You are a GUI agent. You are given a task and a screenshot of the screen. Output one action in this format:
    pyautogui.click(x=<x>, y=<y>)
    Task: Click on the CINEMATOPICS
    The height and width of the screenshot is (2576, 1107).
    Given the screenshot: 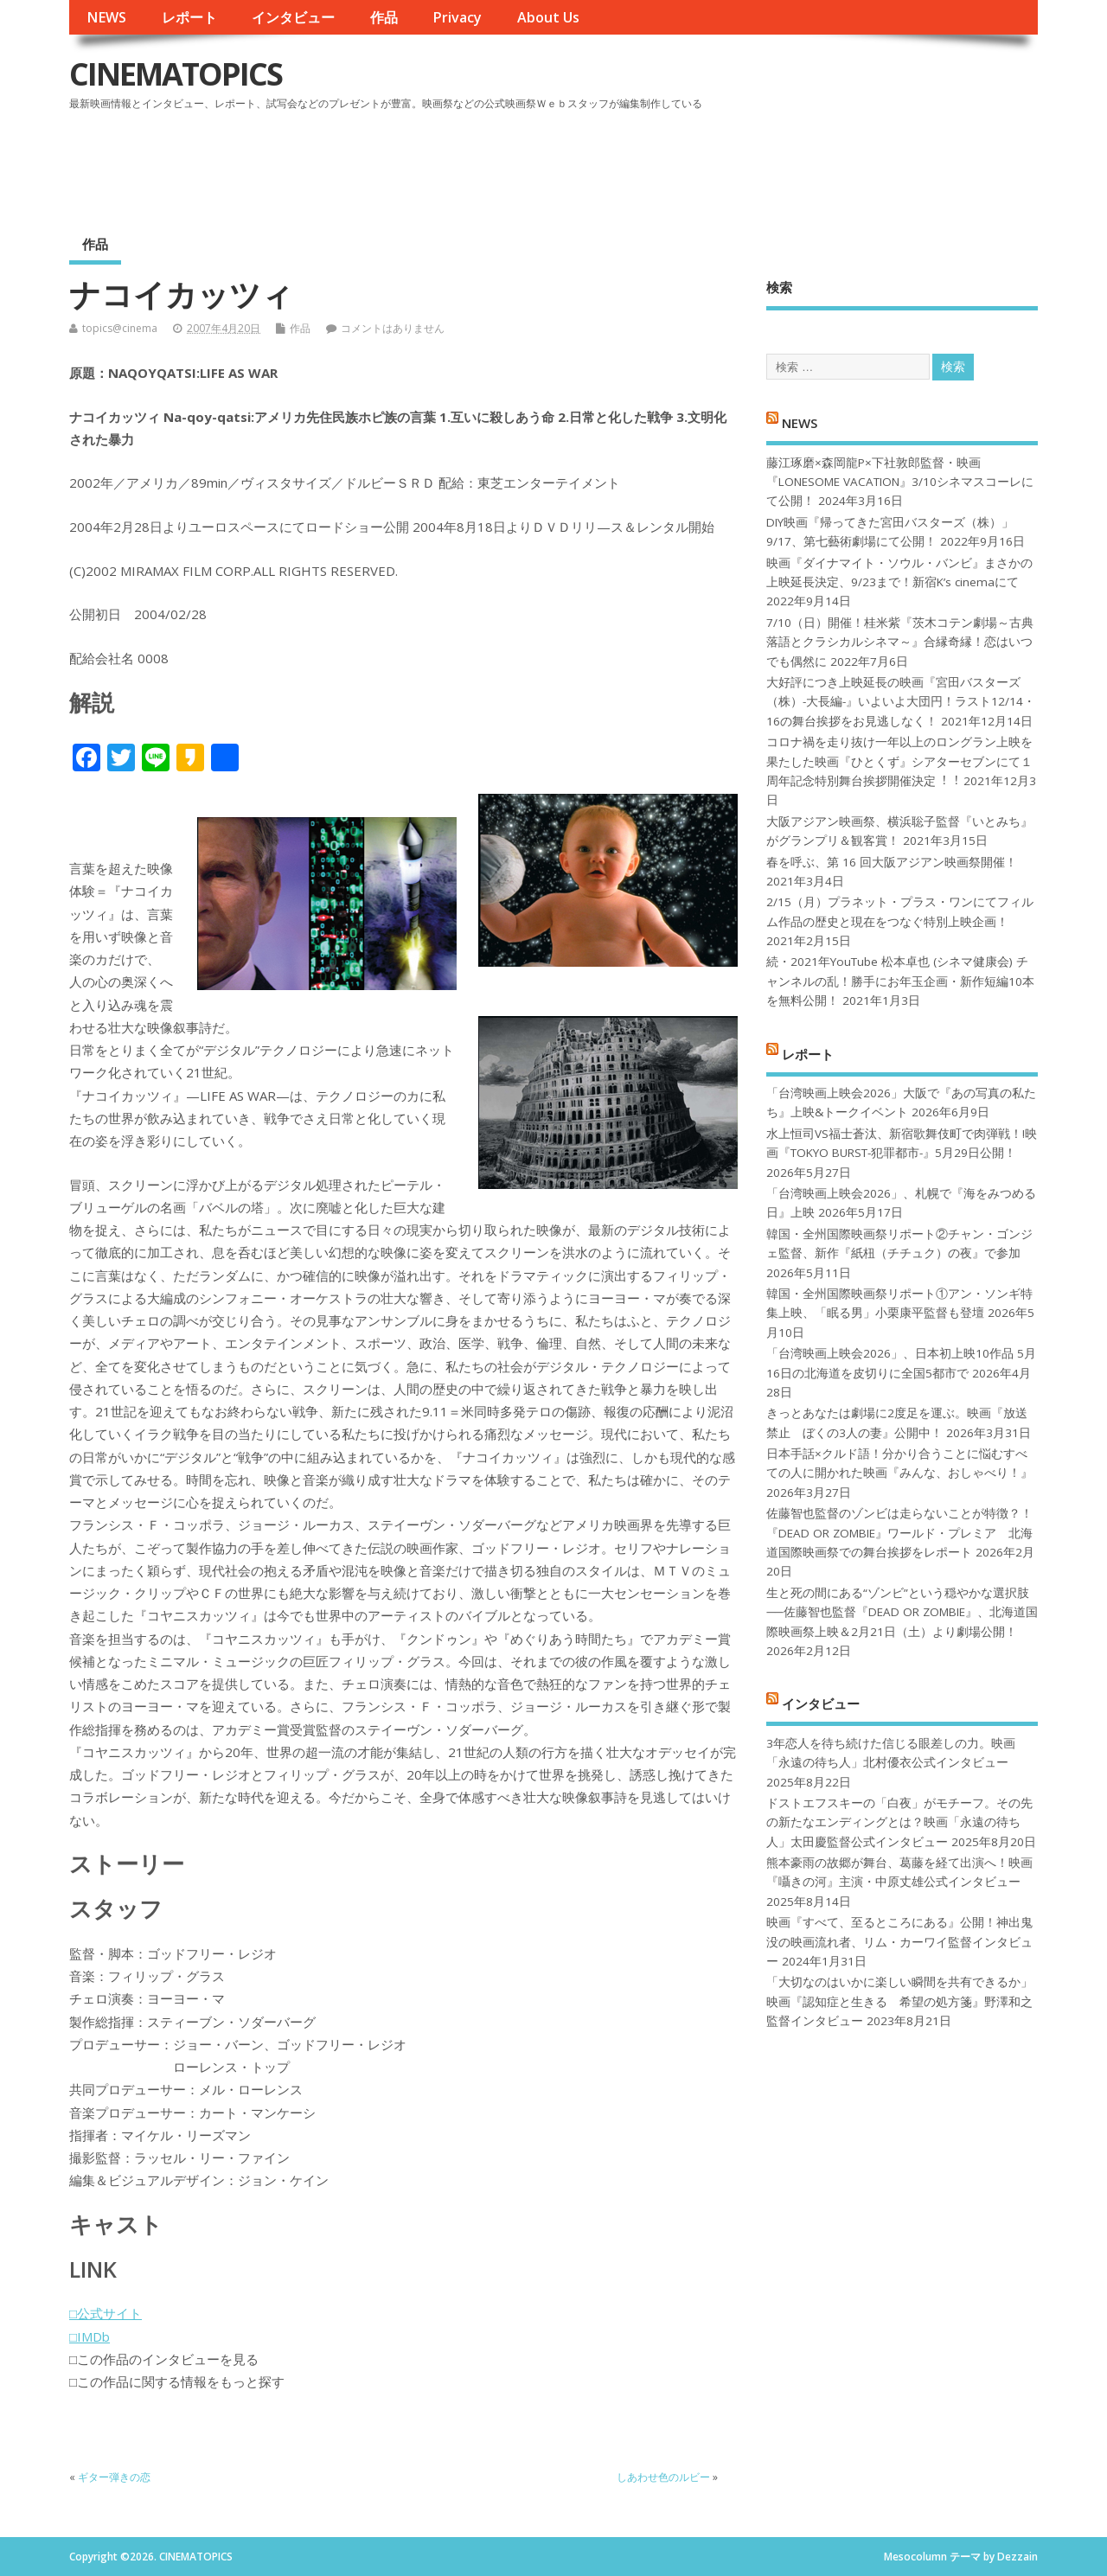 What is the action you would take?
    pyautogui.click(x=175, y=74)
    